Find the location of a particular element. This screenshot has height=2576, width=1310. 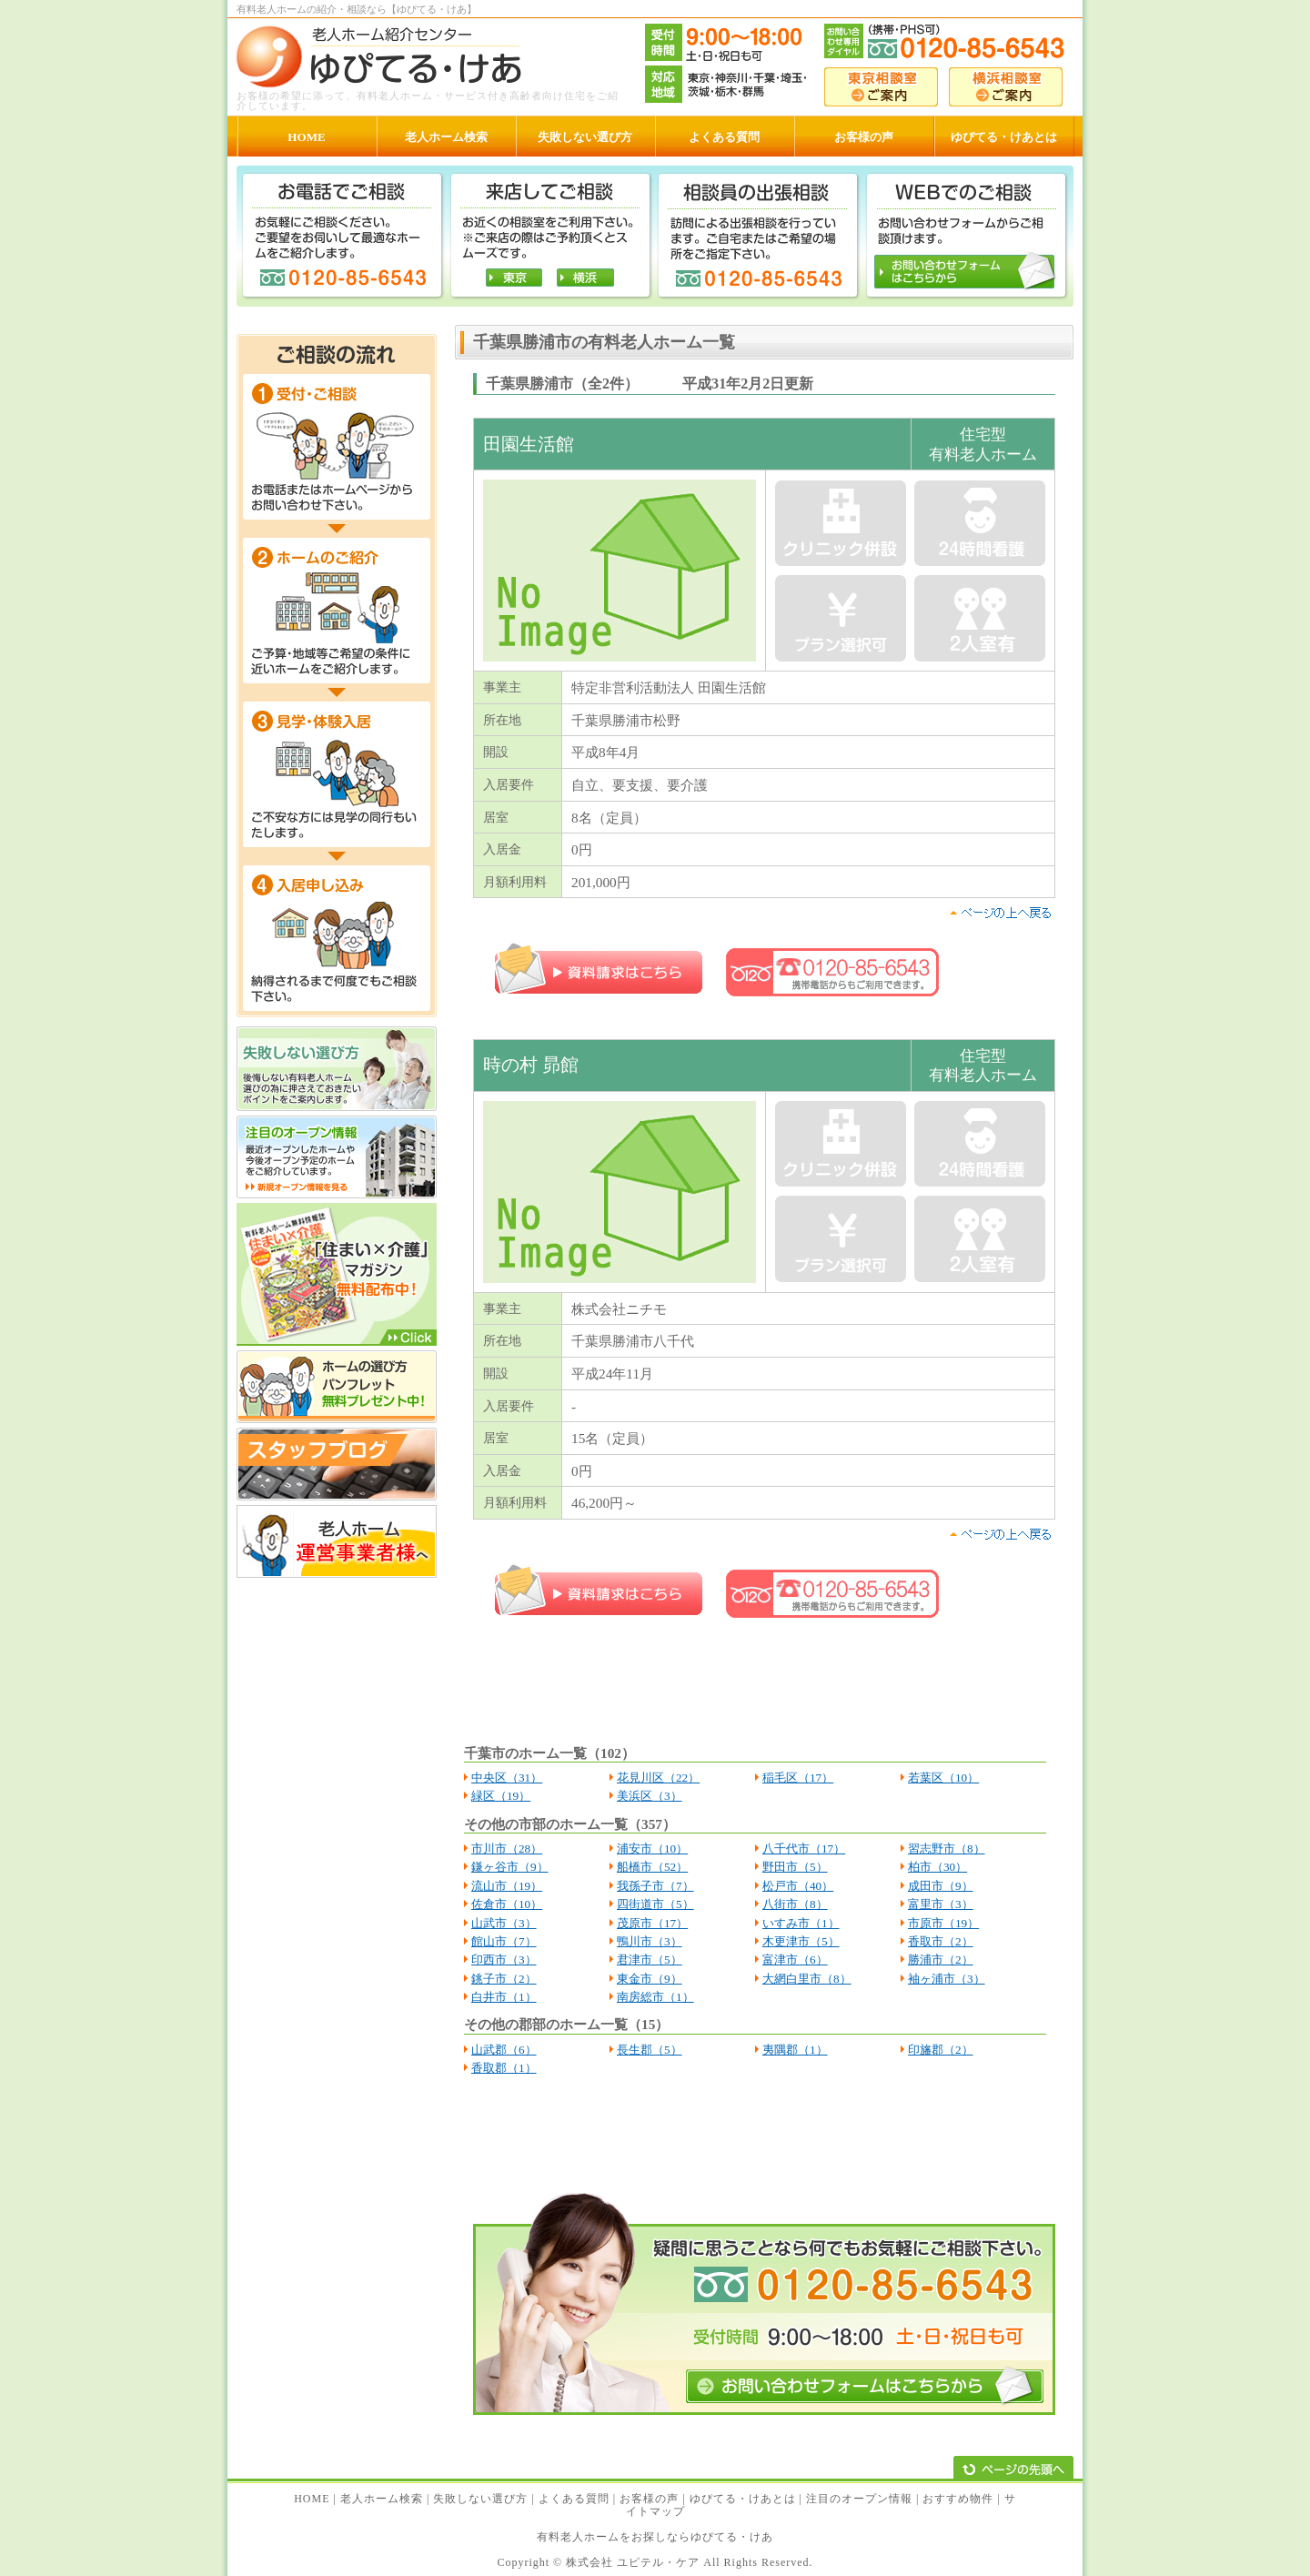

おすすめ物件 is located at coordinates (957, 2498).